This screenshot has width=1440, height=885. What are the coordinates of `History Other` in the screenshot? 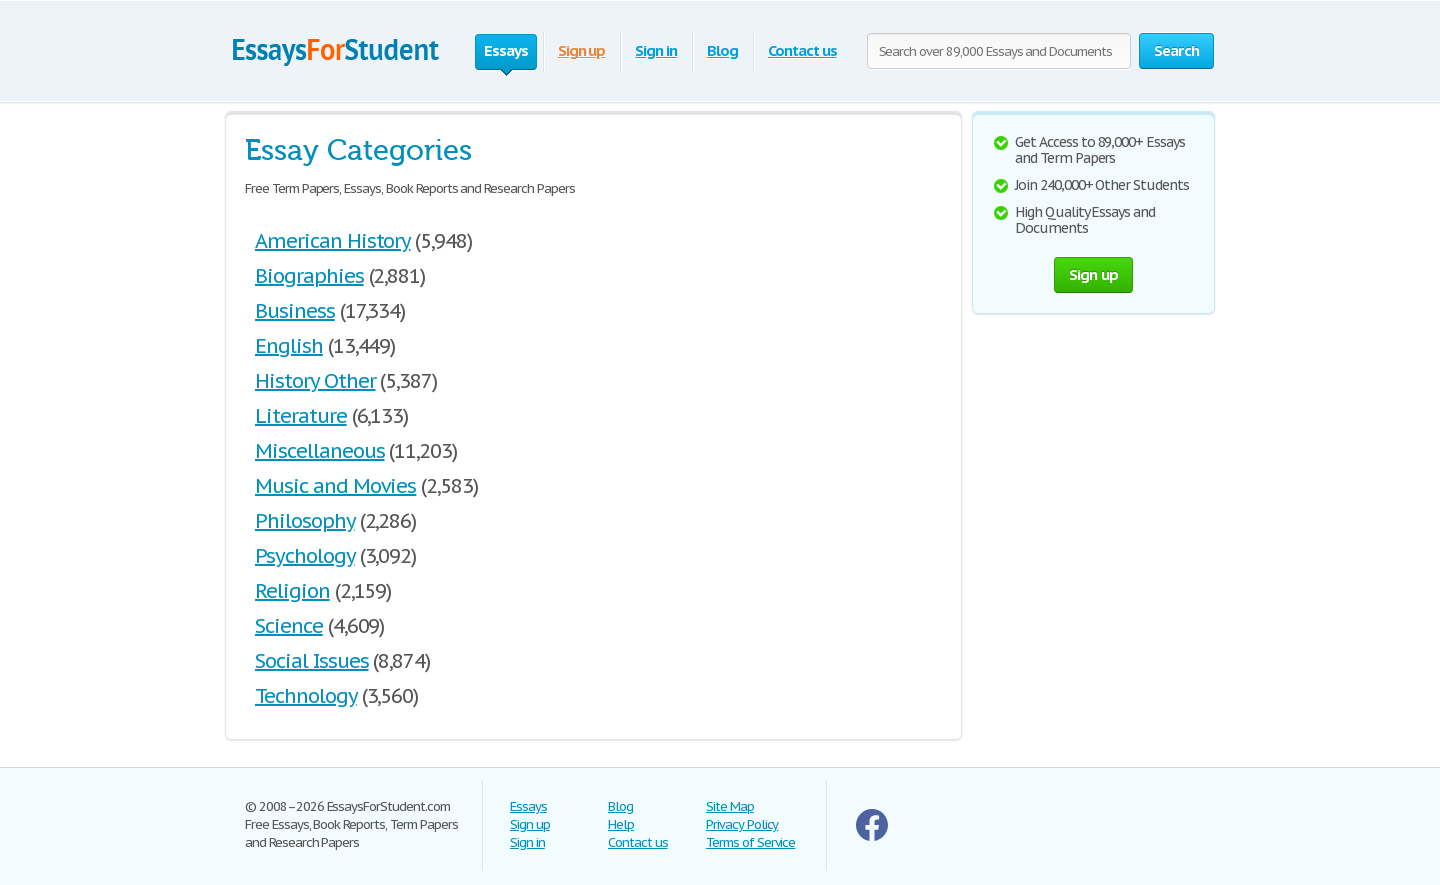 It's located at (315, 381).